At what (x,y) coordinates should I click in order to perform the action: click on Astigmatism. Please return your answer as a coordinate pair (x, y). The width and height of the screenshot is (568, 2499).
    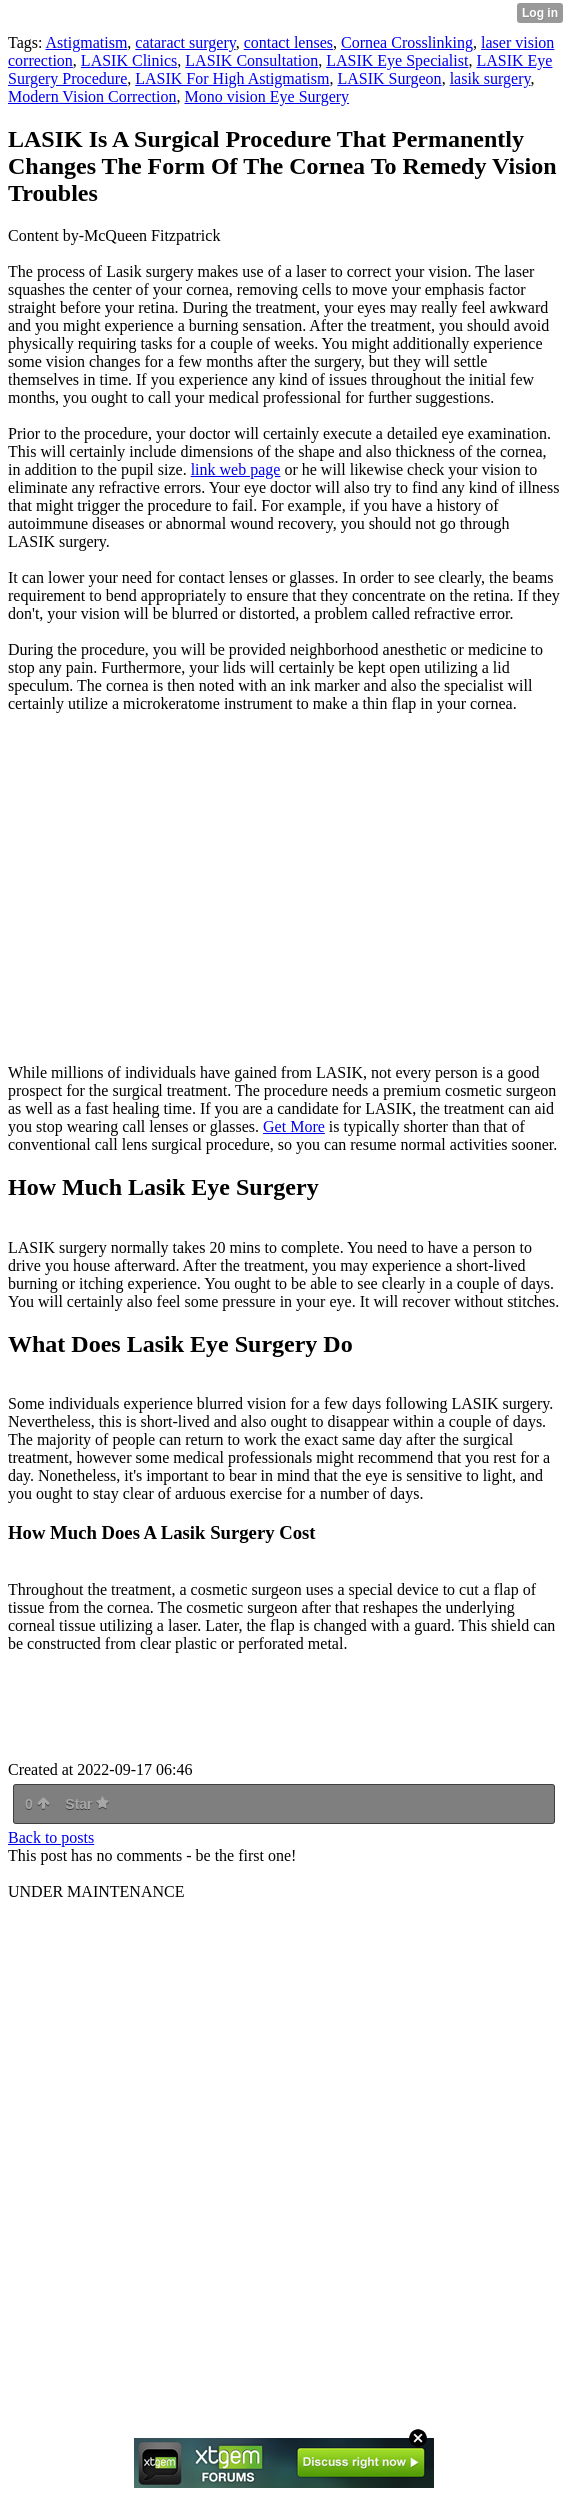
    Looking at the image, I should click on (87, 42).